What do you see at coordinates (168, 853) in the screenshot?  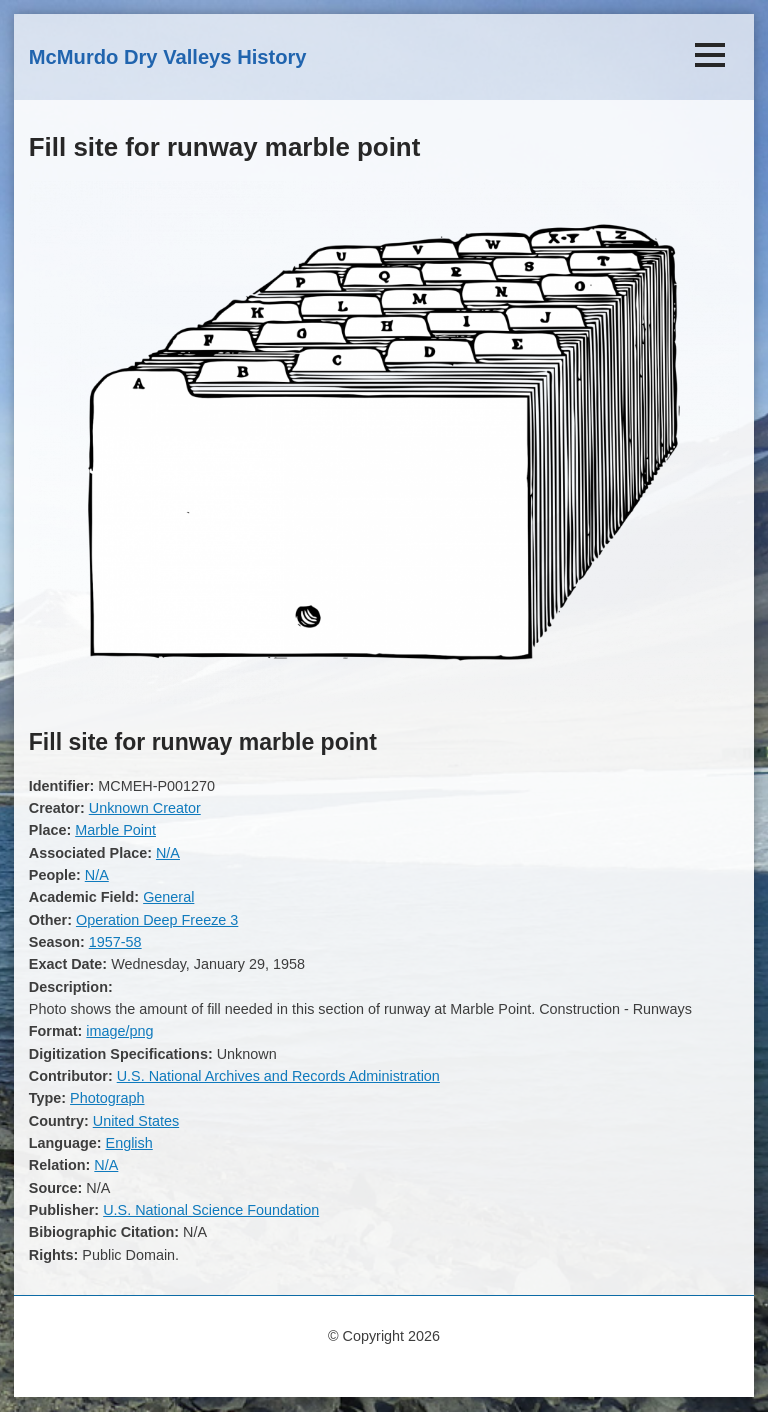 I see `N/A` at bounding box center [168, 853].